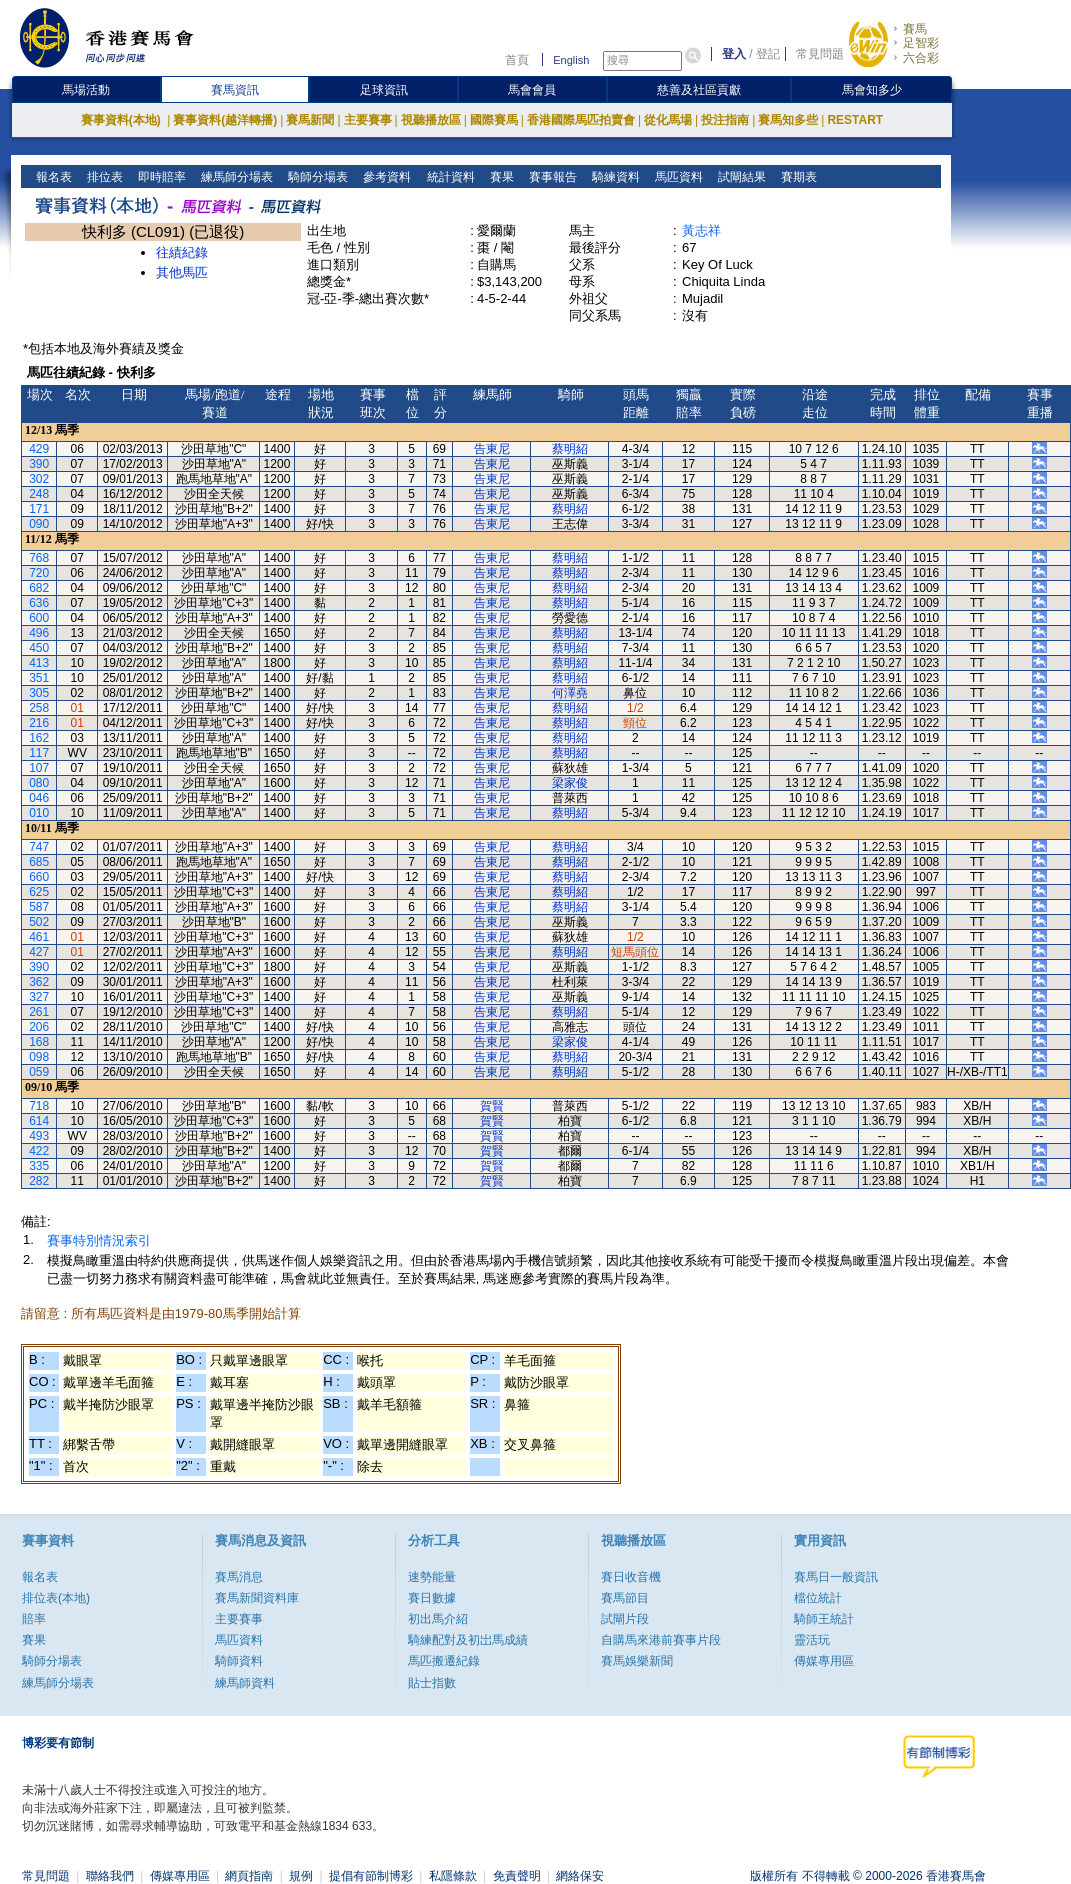  What do you see at coordinates (39, 1166) in the screenshot?
I see `335` at bounding box center [39, 1166].